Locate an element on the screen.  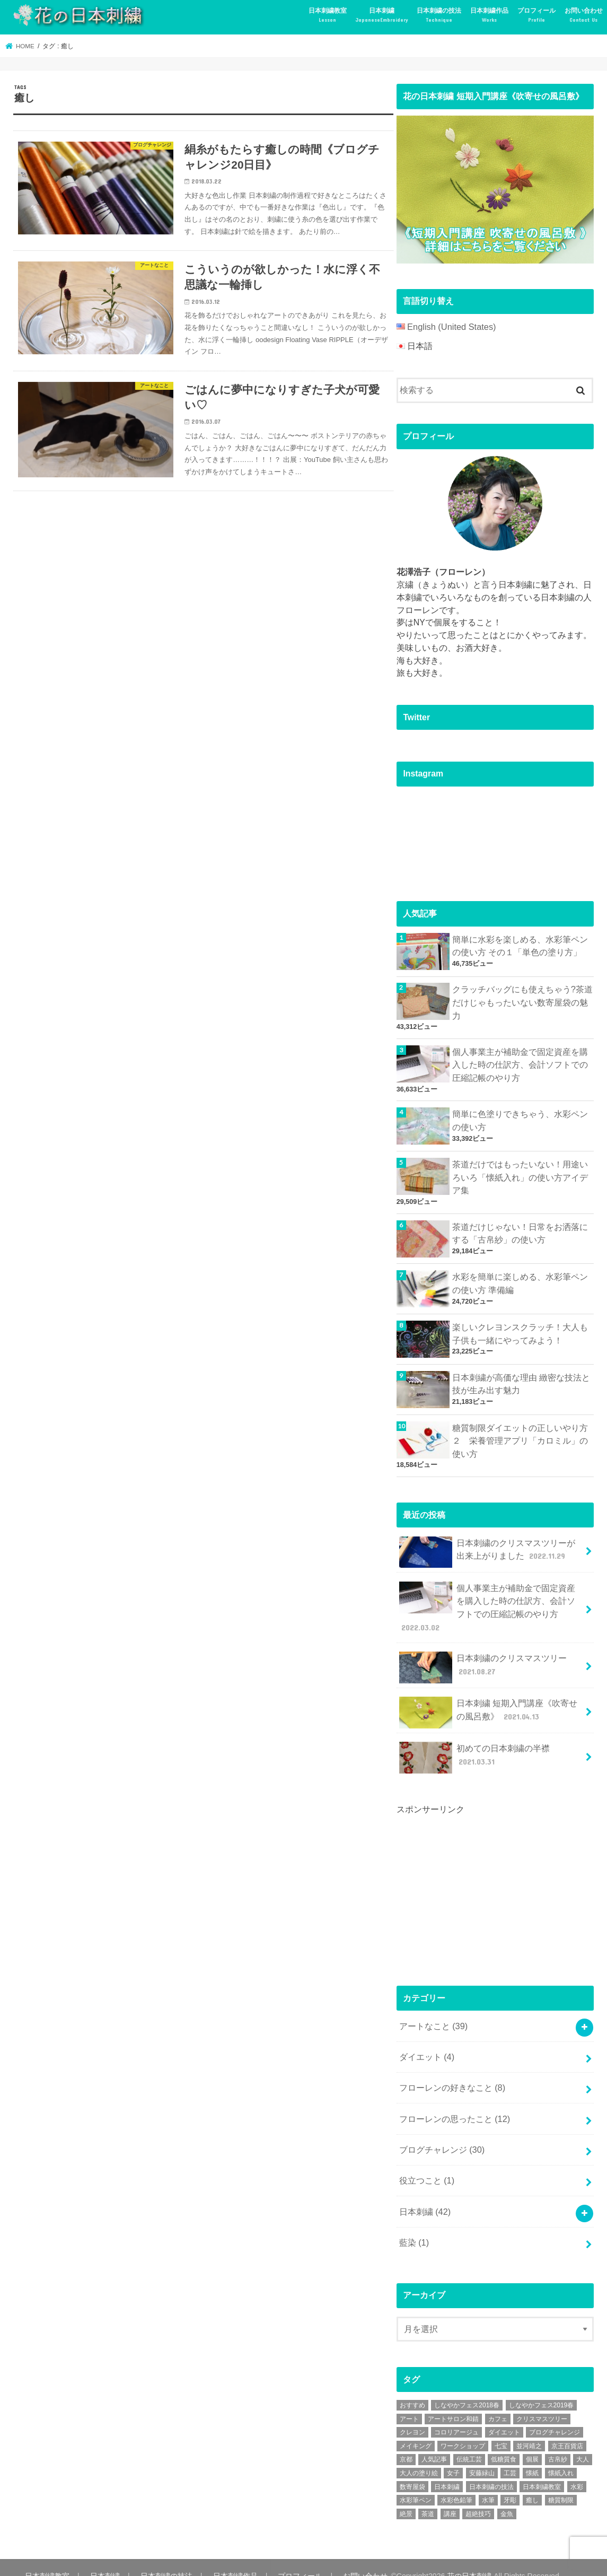
女子 [女子 (3個の項目)] is located at coordinates (453, 2455).